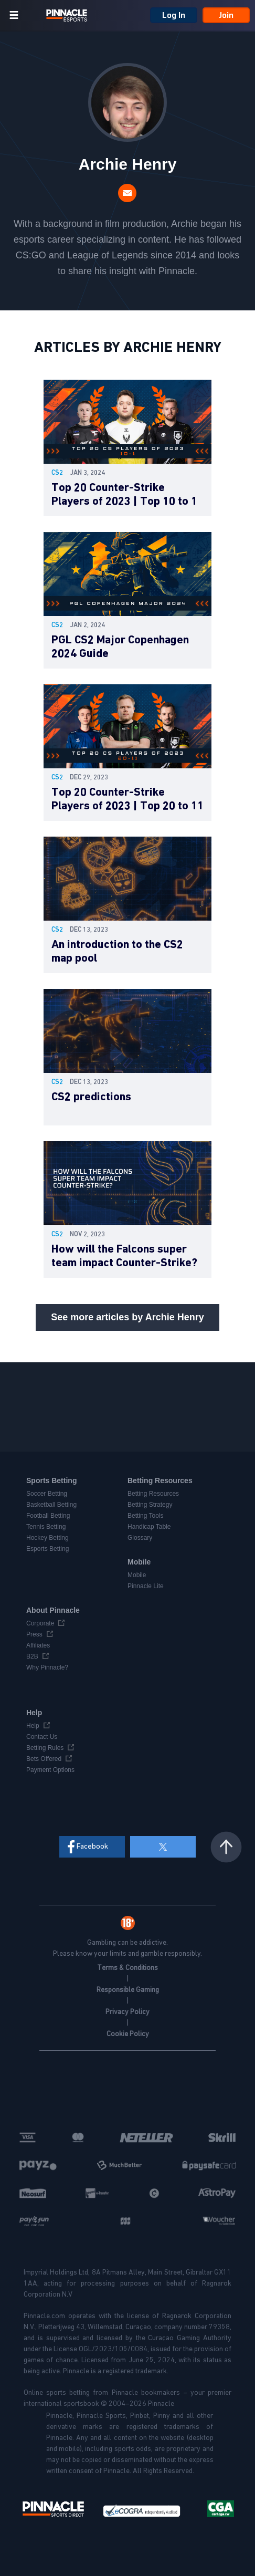 The height and width of the screenshot is (2576, 255). Describe the element at coordinates (40, 1623) in the screenshot. I see `Corporate` at that location.